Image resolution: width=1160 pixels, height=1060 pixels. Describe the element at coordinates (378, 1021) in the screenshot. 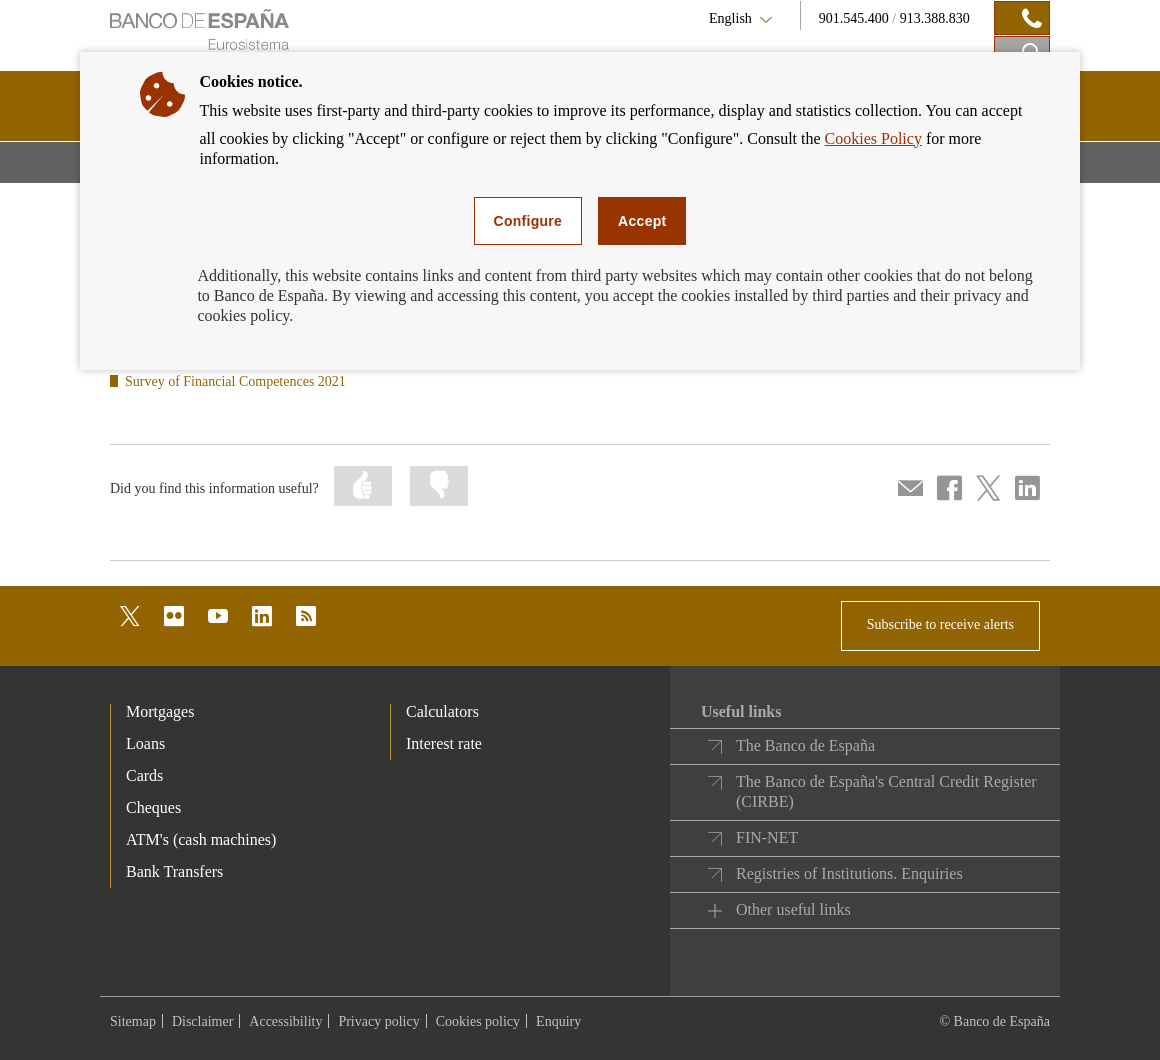

I see `Privacy policy` at that location.